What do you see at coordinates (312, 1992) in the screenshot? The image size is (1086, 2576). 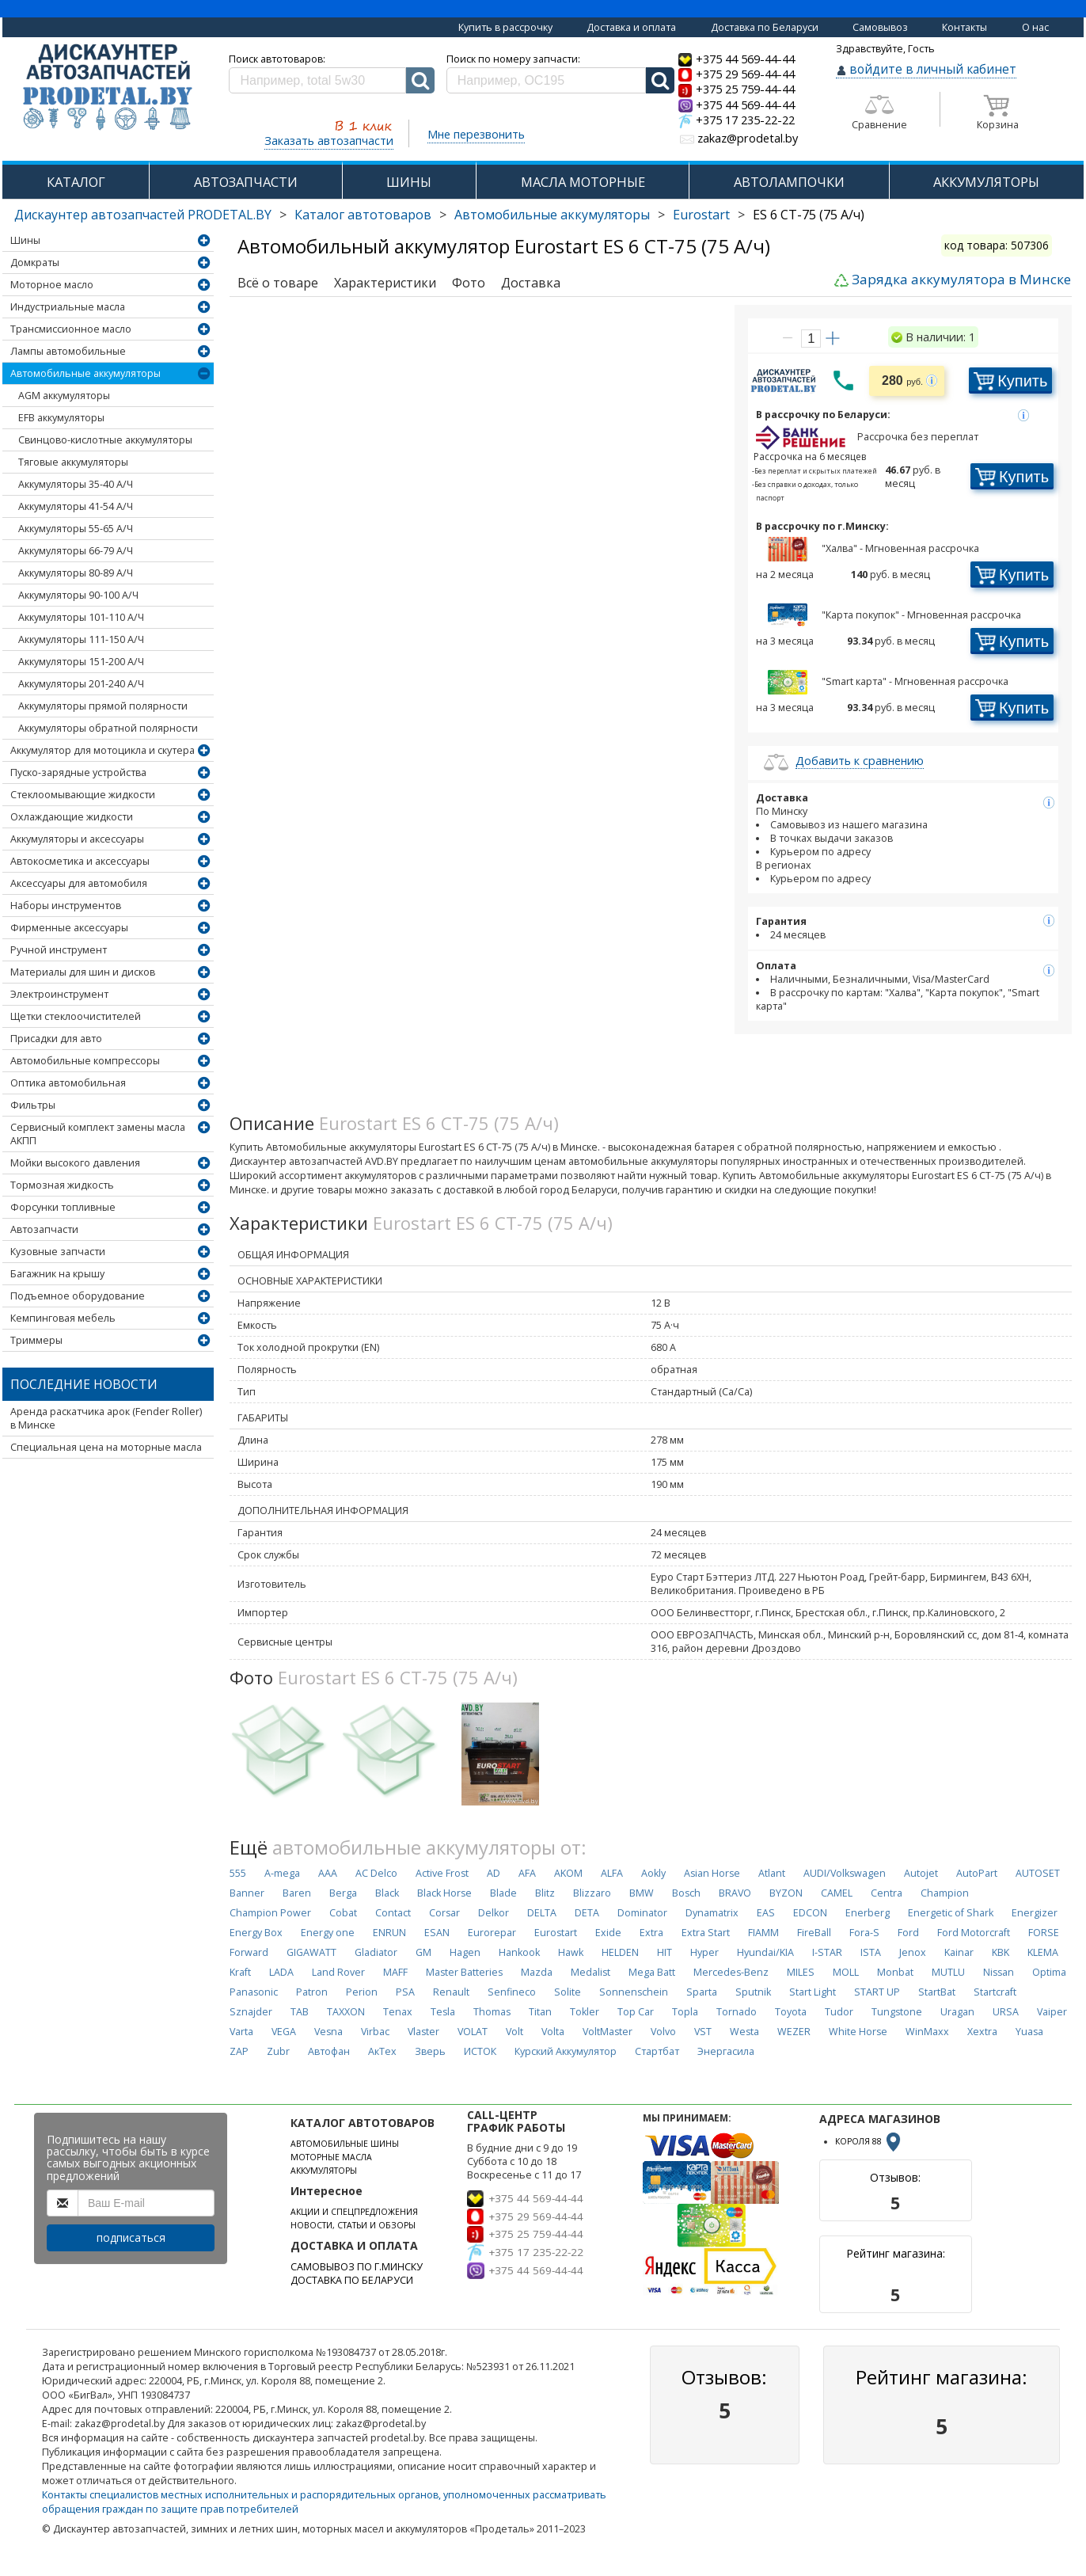 I see `Patron` at bounding box center [312, 1992].